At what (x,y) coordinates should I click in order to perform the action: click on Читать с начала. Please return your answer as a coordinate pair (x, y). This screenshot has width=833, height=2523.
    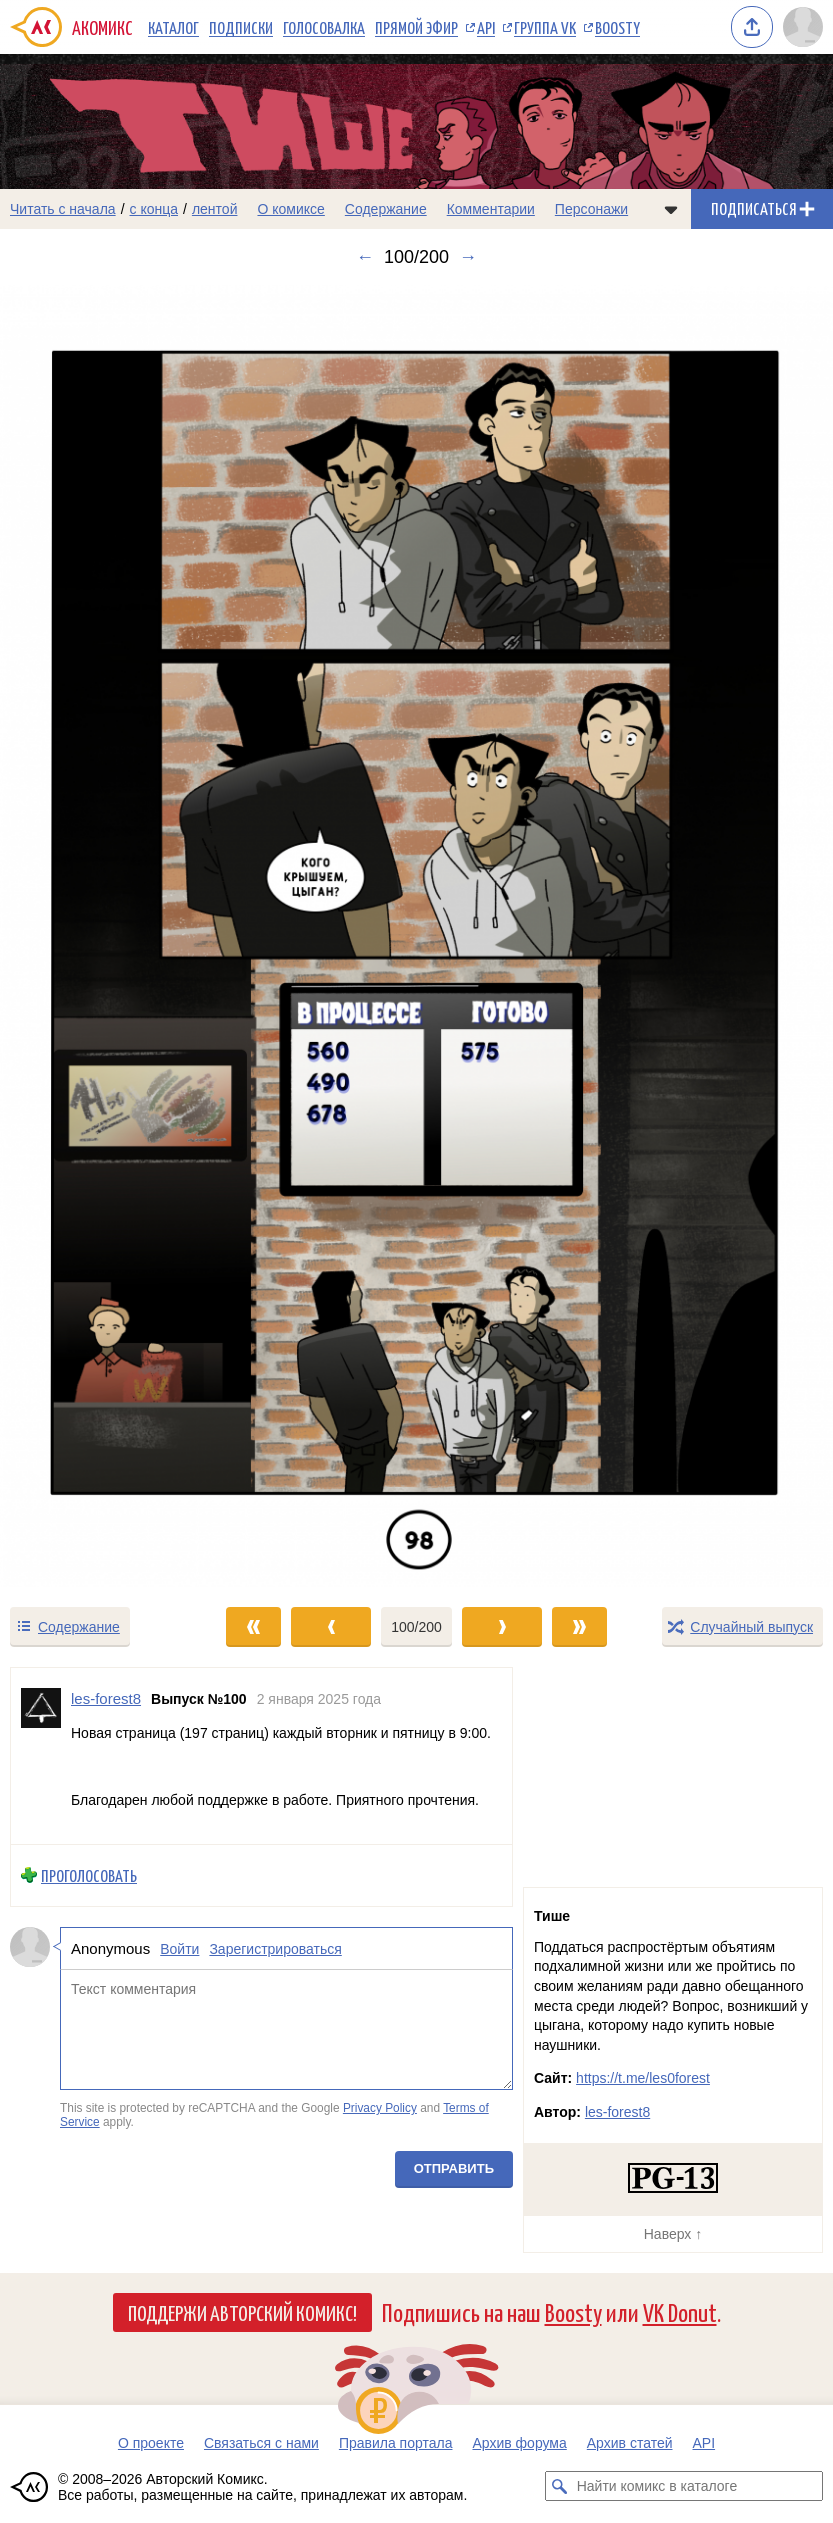
    Looking at the image, I should click on (63, 209).